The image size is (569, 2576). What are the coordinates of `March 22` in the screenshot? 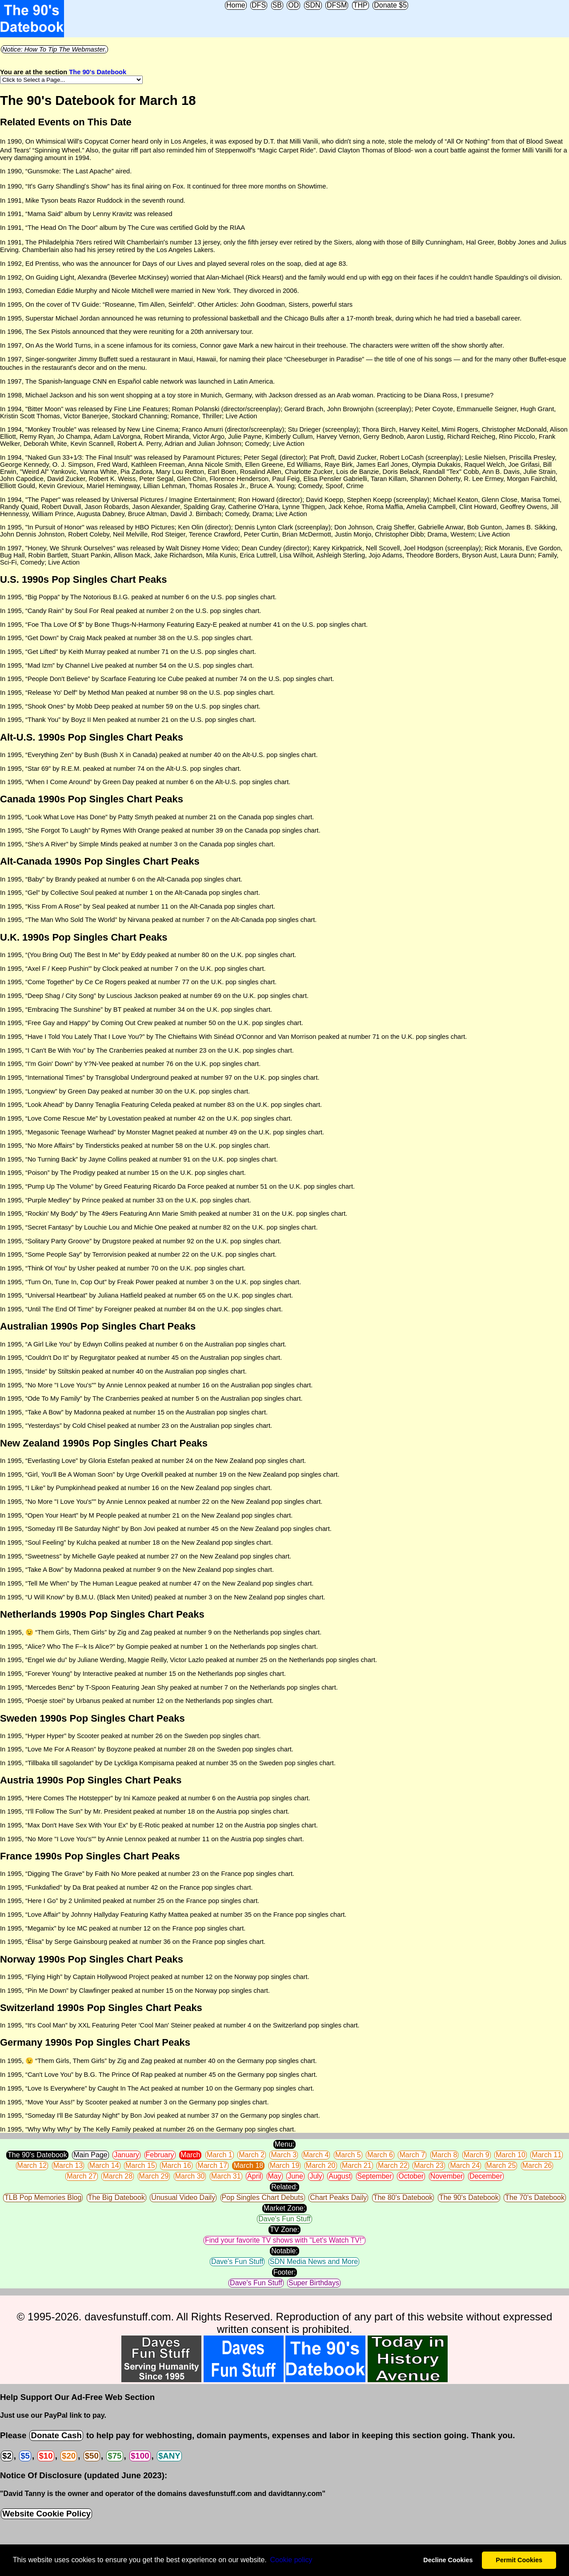 It's located at (393, 2165).